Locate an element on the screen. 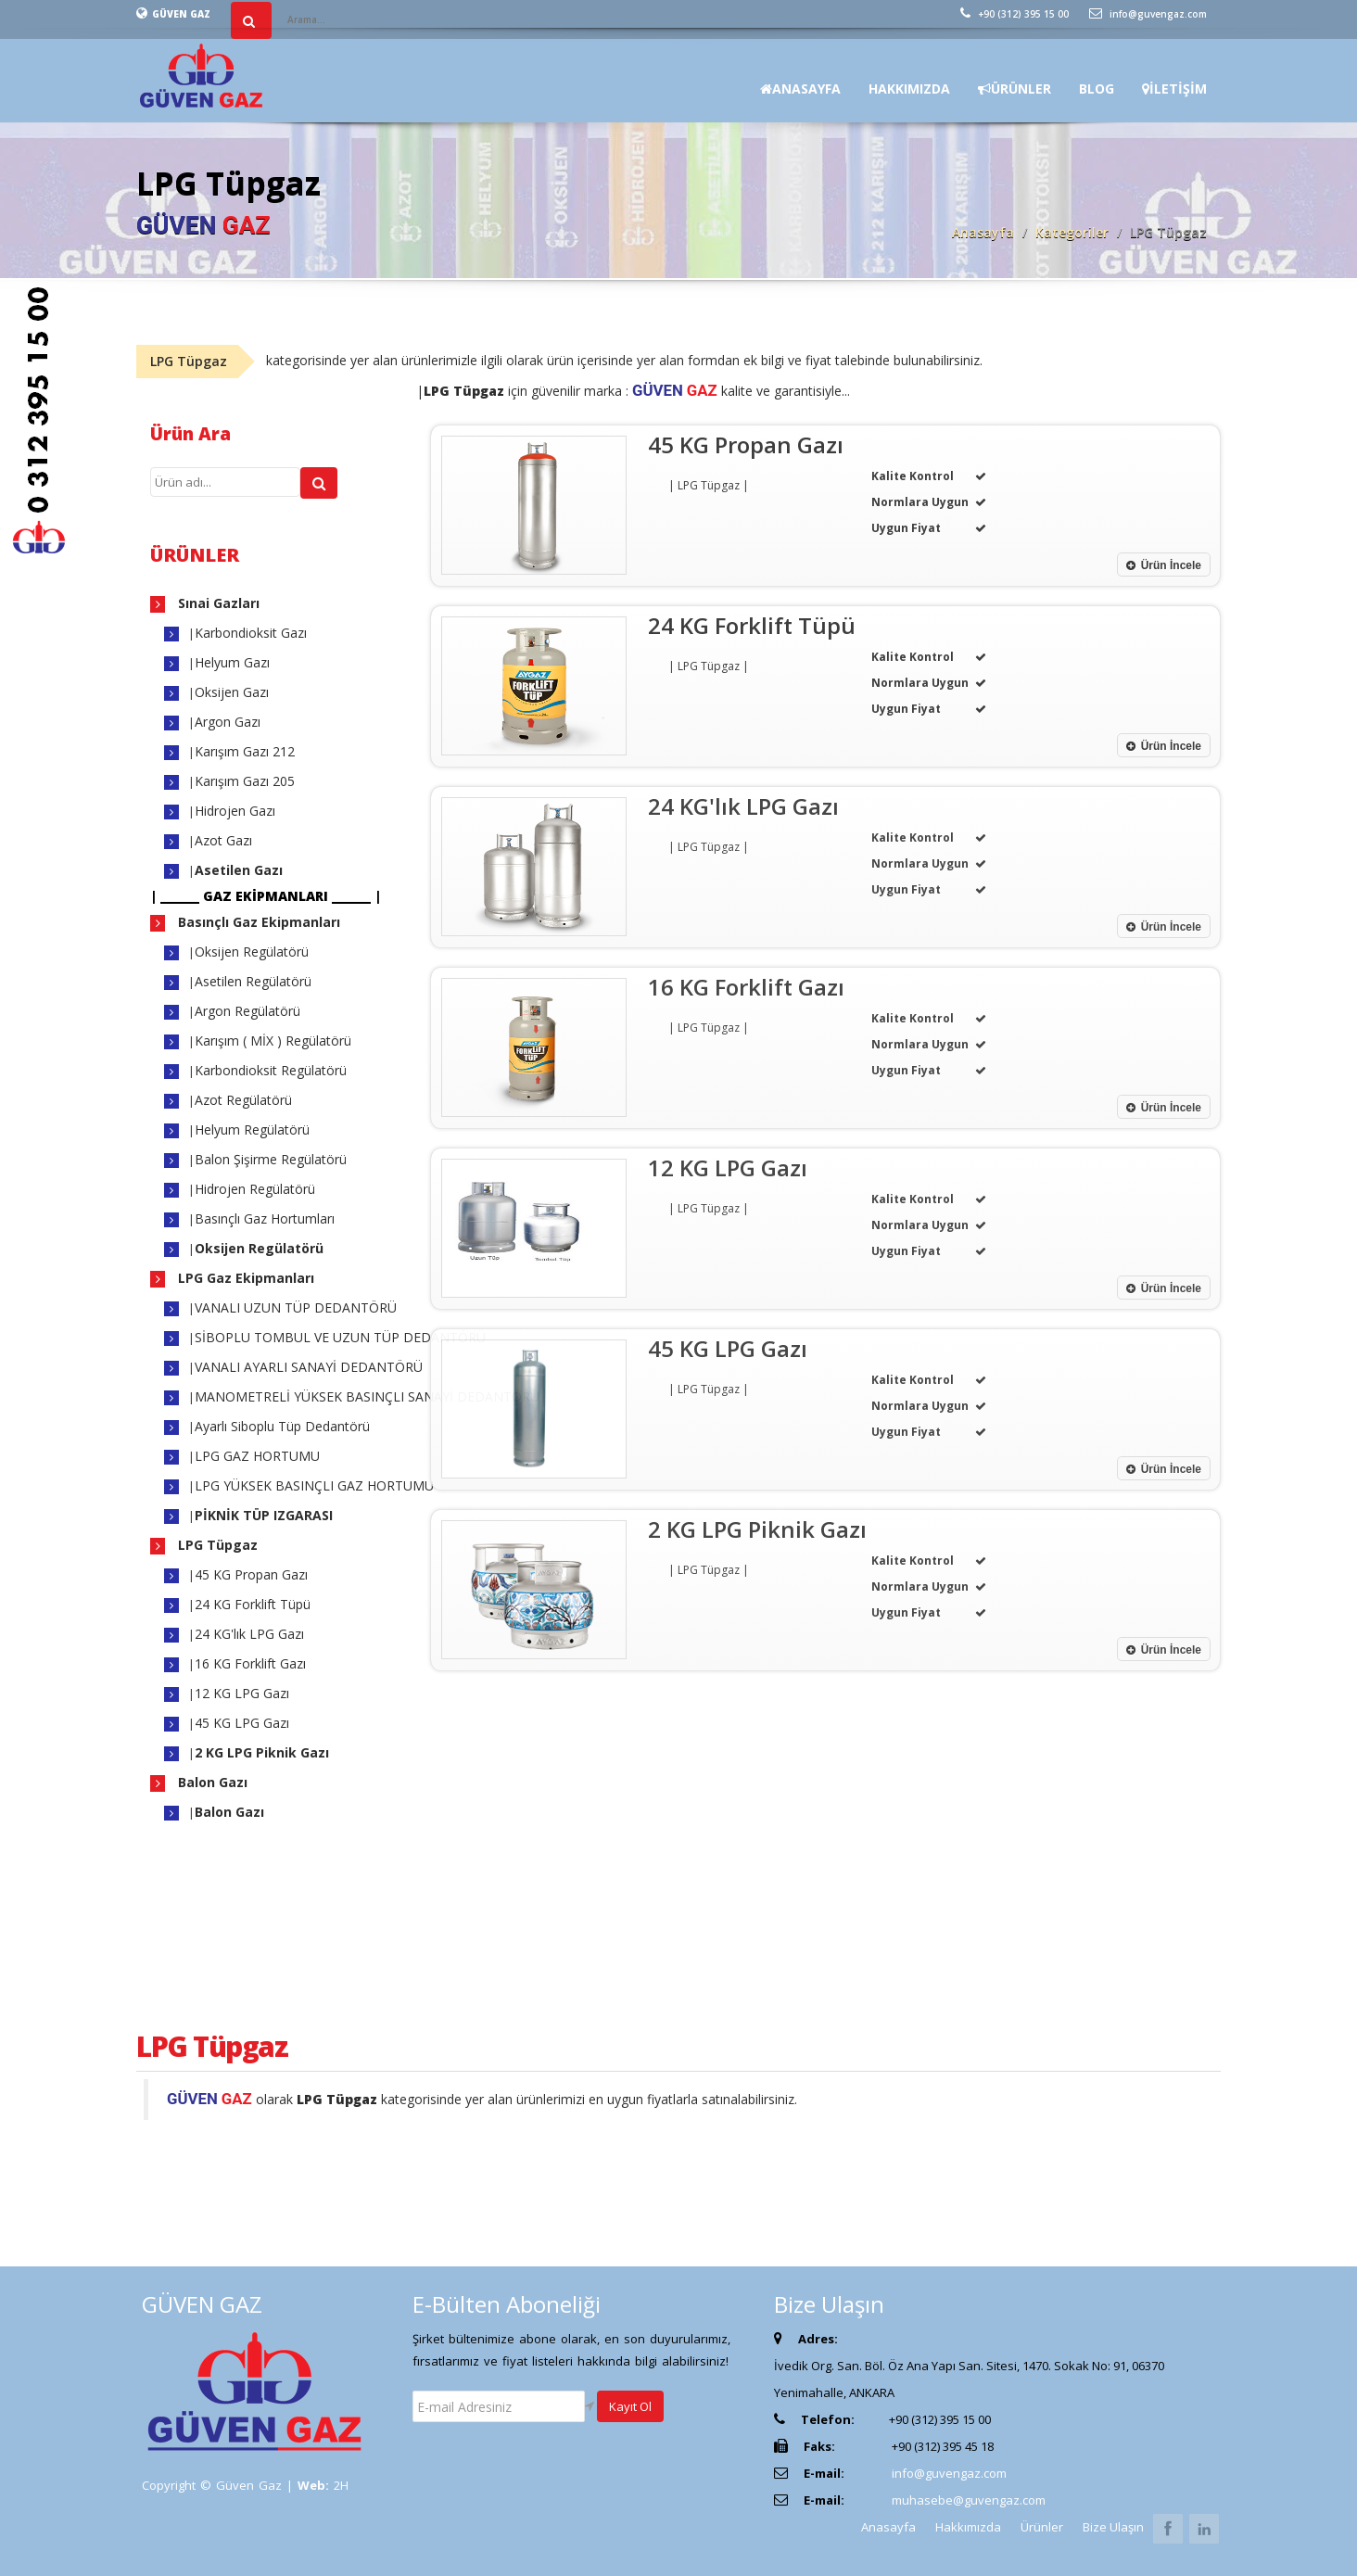  12 KG LPG Gazı is located at coordinates (242, 1693).